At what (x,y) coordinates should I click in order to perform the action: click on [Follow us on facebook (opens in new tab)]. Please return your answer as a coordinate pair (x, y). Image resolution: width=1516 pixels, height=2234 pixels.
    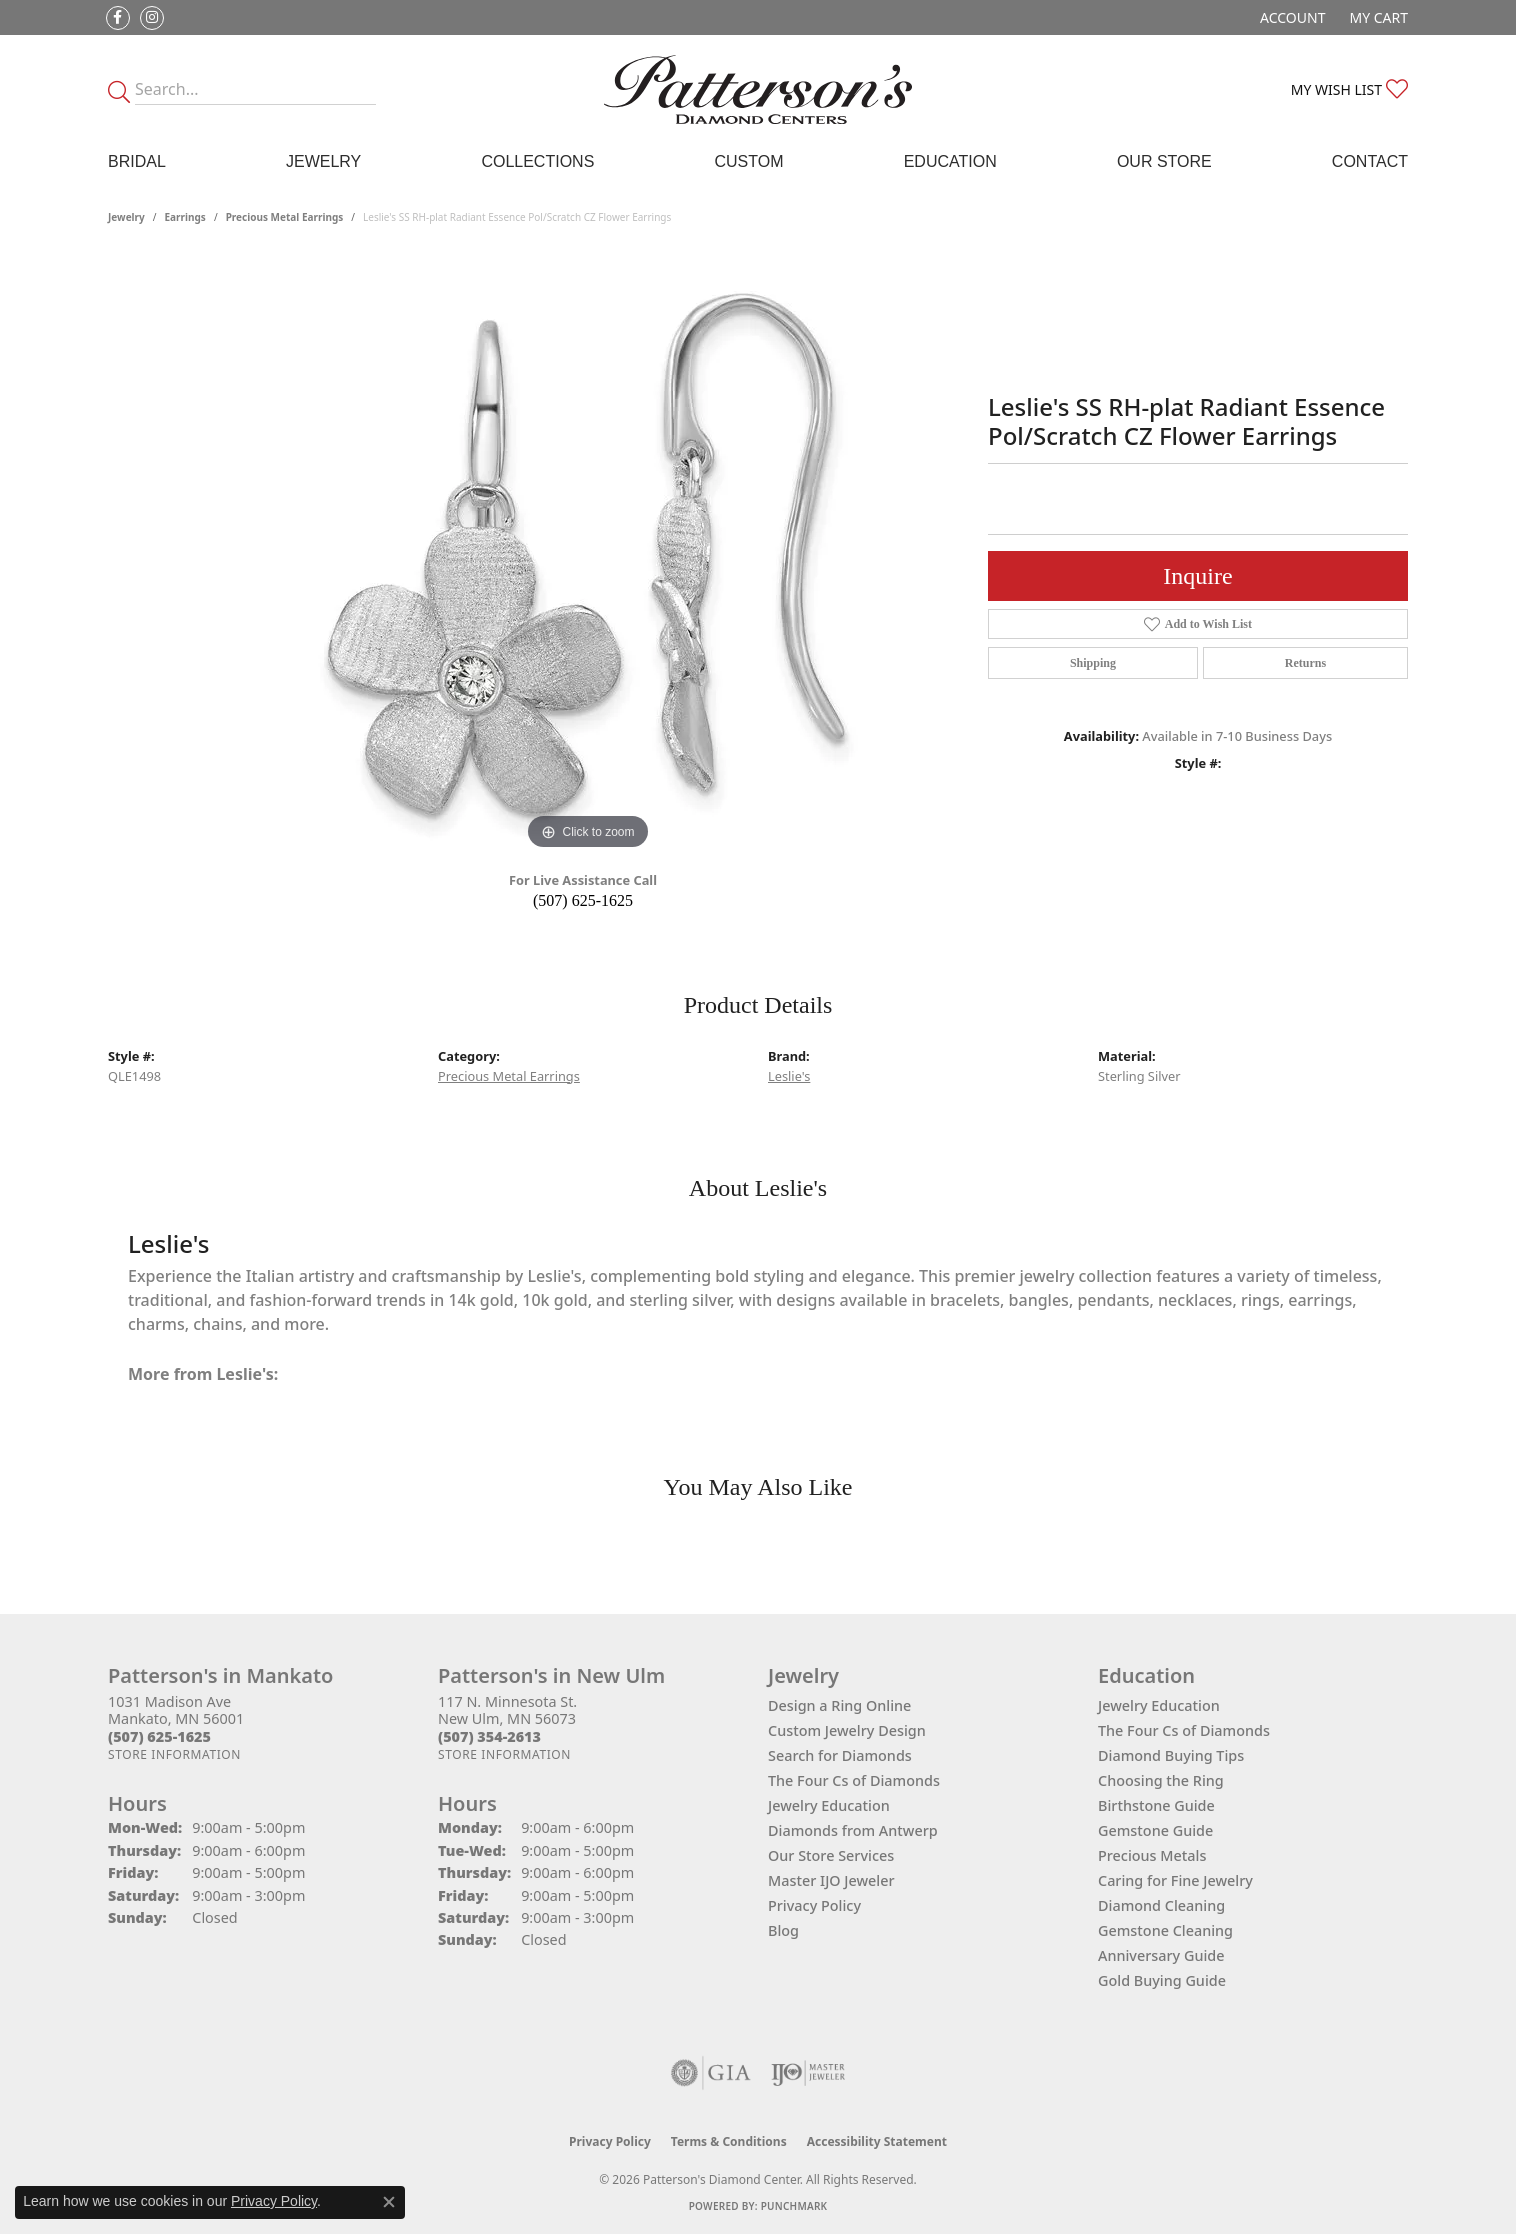
    Looking at the image, I should click on (118, 18).